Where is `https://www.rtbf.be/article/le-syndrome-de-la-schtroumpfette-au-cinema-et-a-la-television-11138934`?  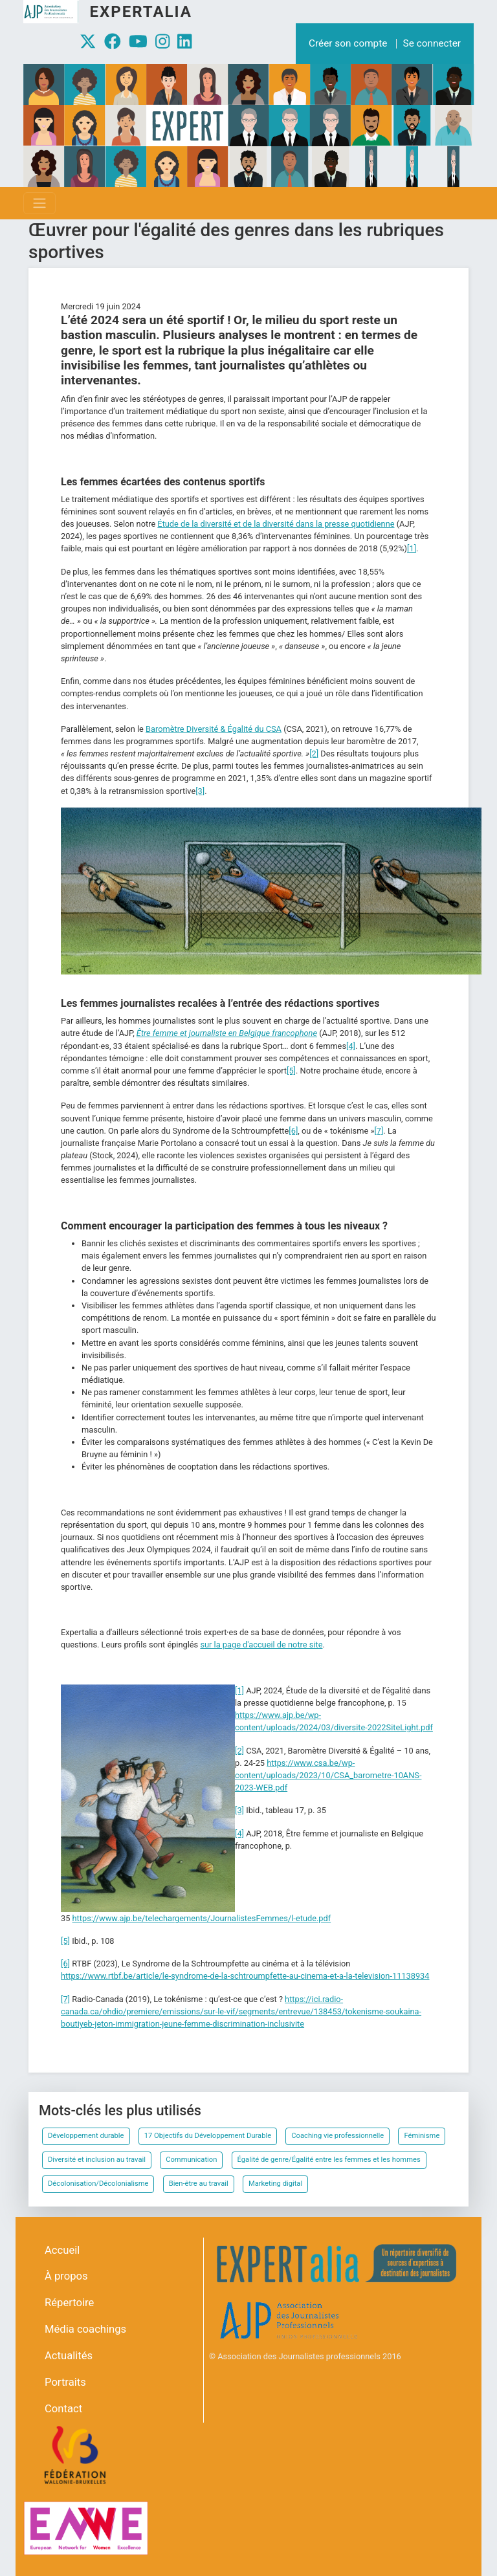
https://www.rtbf.be/article/le-syndrome-de-la-schtroumpfette-au-cinema-et-a-la-television-11138934 is located at coordinates (245, 1976).